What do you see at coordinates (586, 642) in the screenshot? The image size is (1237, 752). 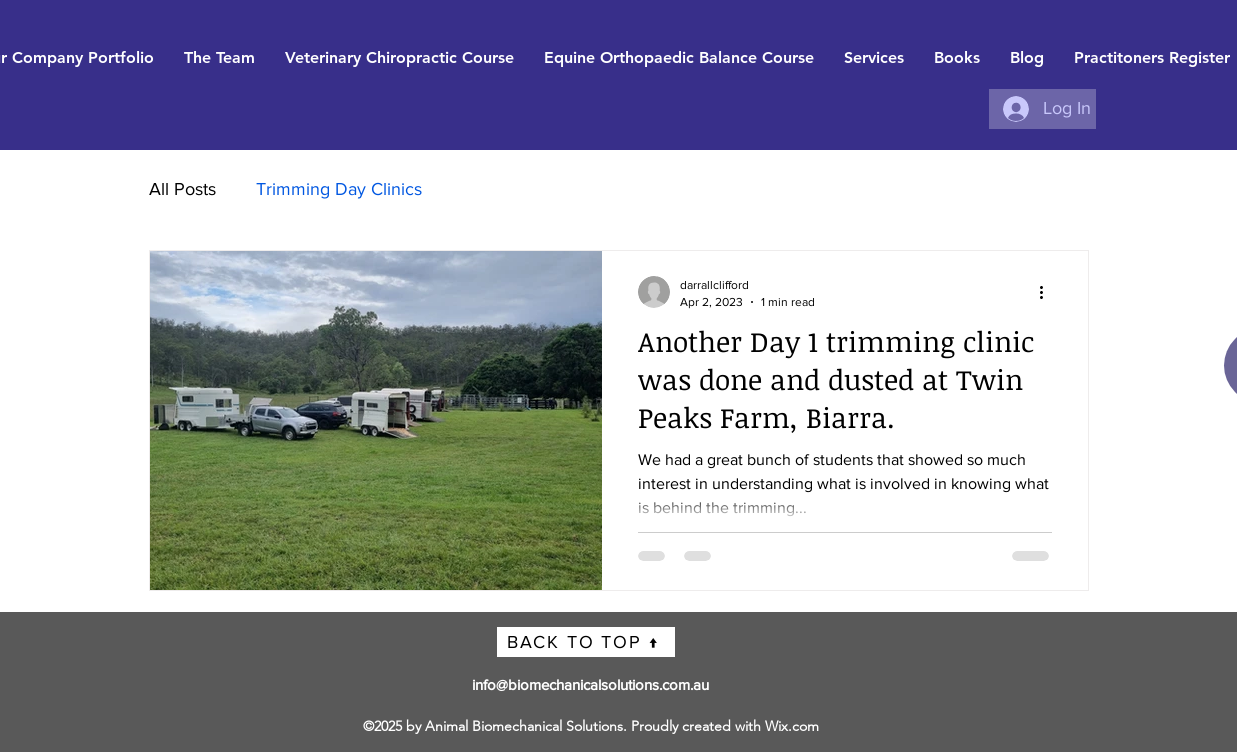 I see `[BACK TO TOP ↑]` at bounding box center [586, 642].